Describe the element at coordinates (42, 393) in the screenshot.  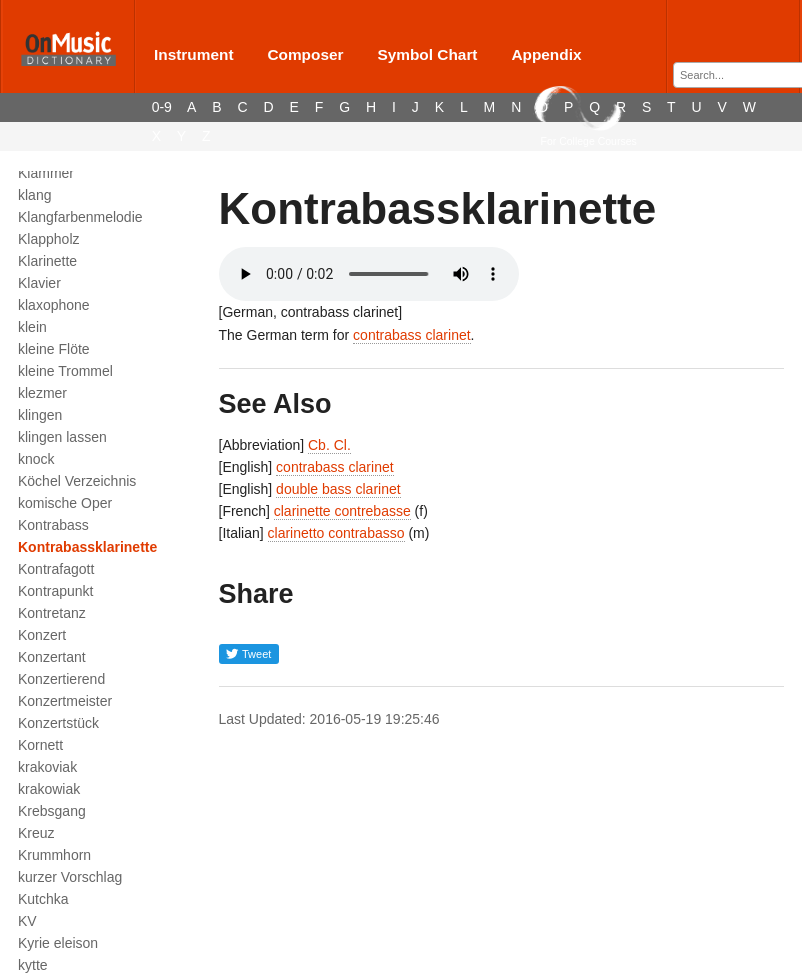
I see `klezmer` at that location.